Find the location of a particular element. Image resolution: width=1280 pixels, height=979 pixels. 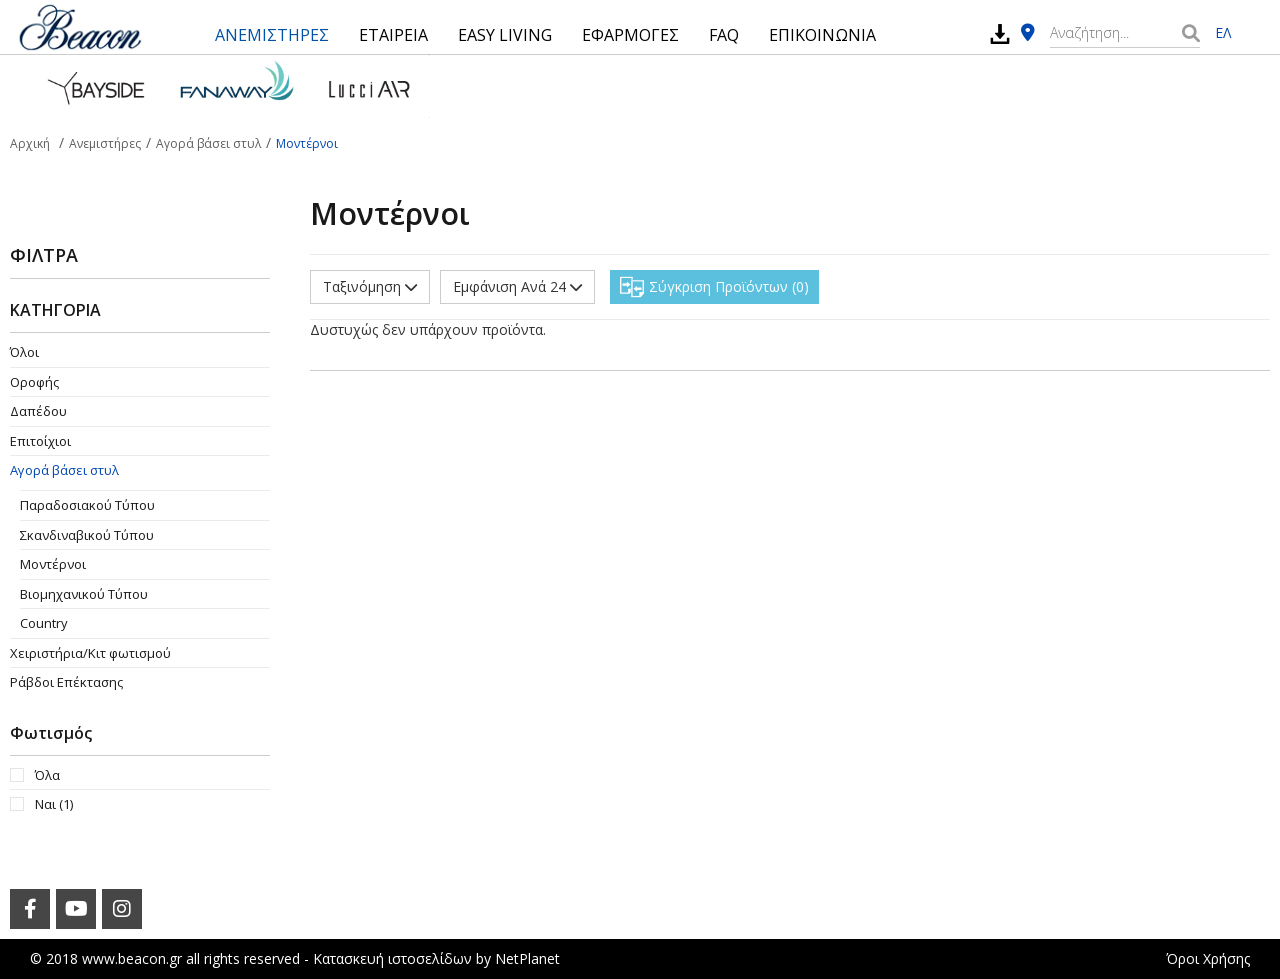

Όλα is located at coordinates (47, 775).